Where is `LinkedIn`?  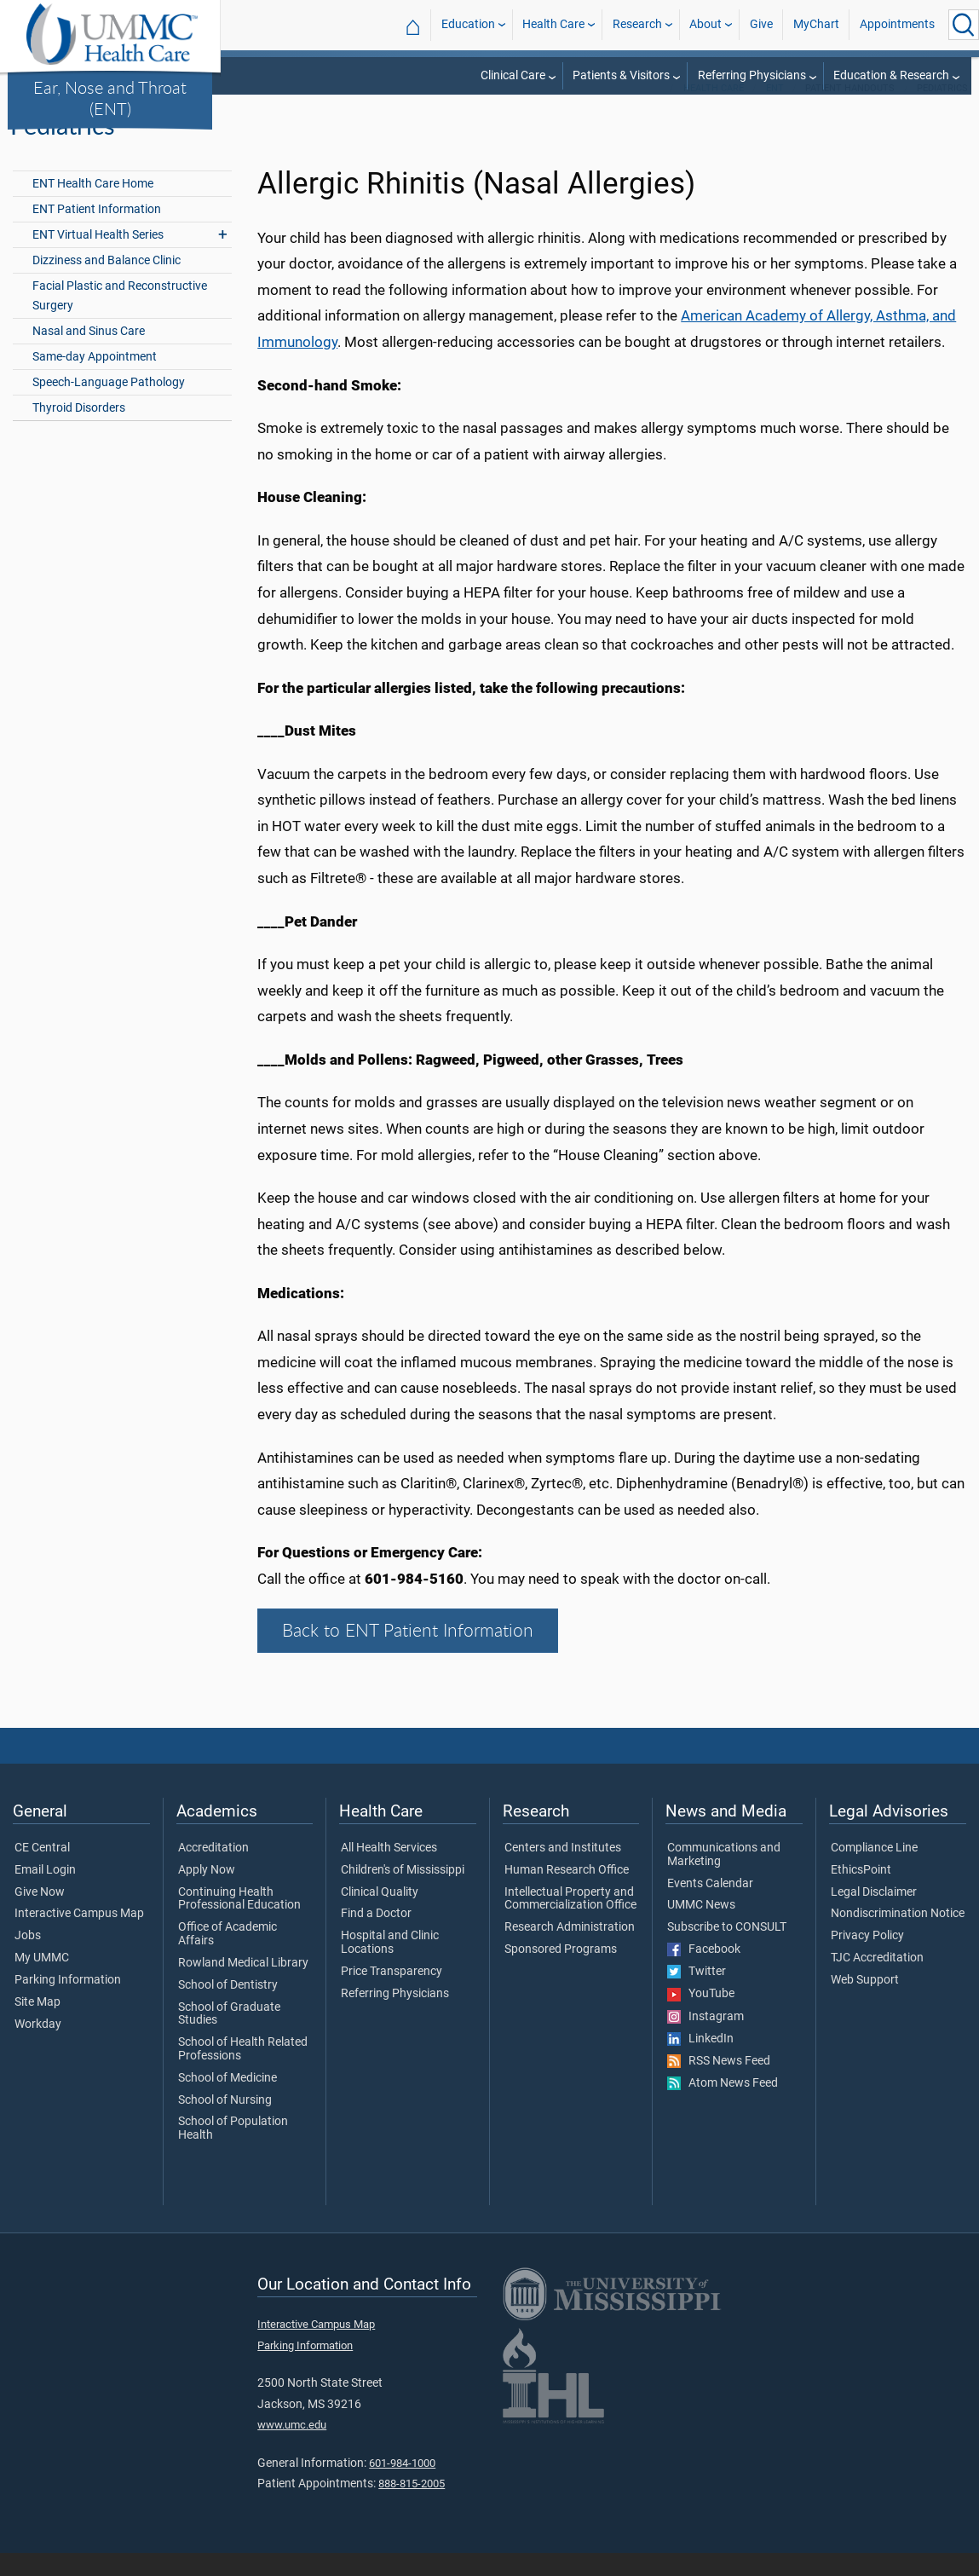
LinkedIn is located at coordinates (700, 2062).